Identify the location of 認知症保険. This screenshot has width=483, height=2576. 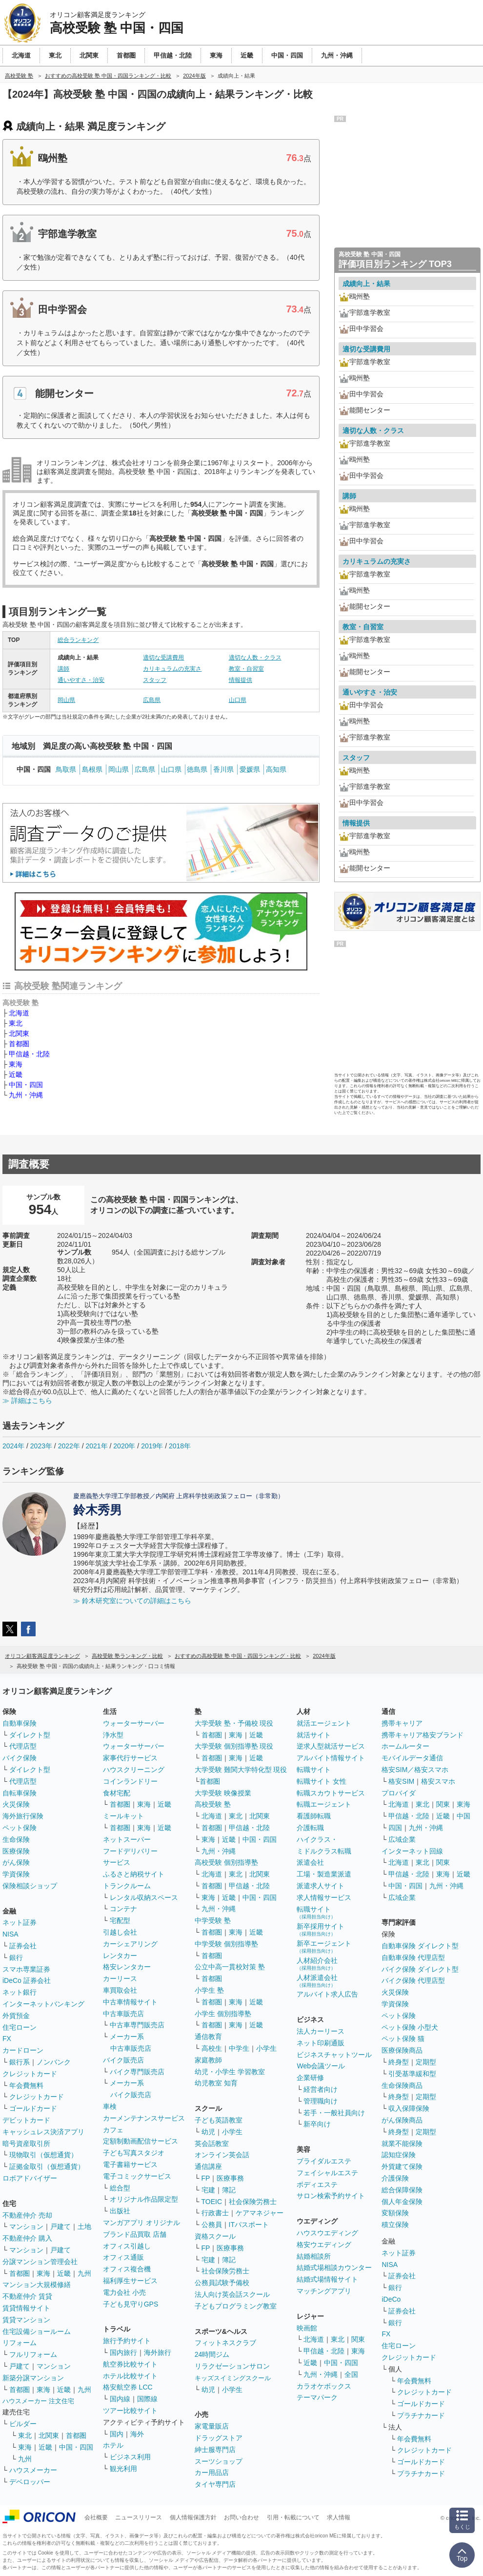
(399, 2155).